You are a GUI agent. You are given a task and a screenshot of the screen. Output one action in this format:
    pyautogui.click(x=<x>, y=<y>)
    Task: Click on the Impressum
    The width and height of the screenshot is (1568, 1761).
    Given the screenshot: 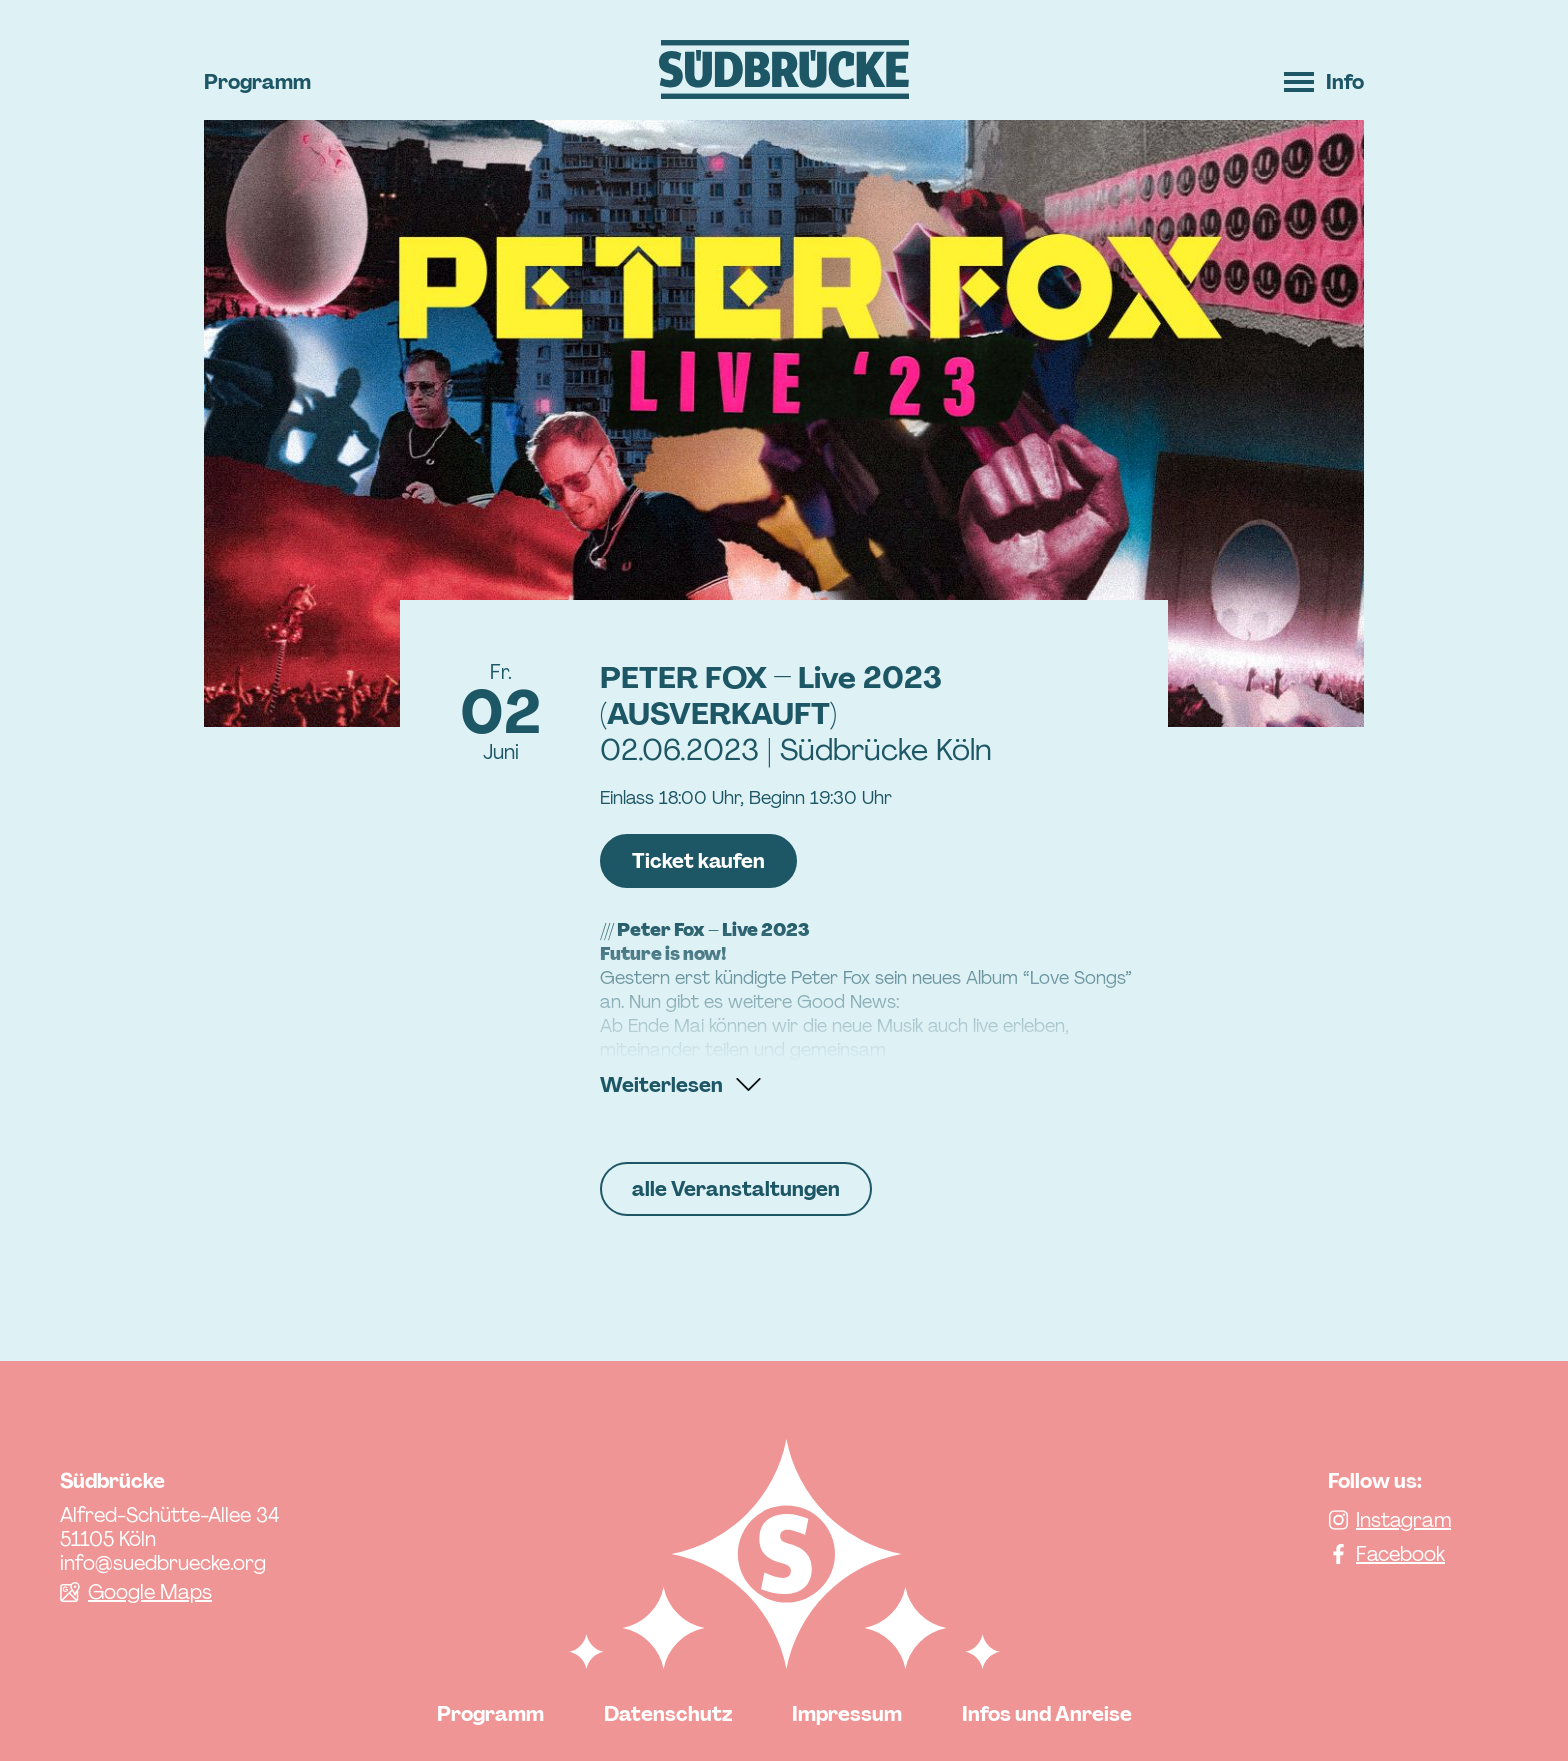 What is the action you would take?
    pyautogui.click(x=847, y=1714)
    